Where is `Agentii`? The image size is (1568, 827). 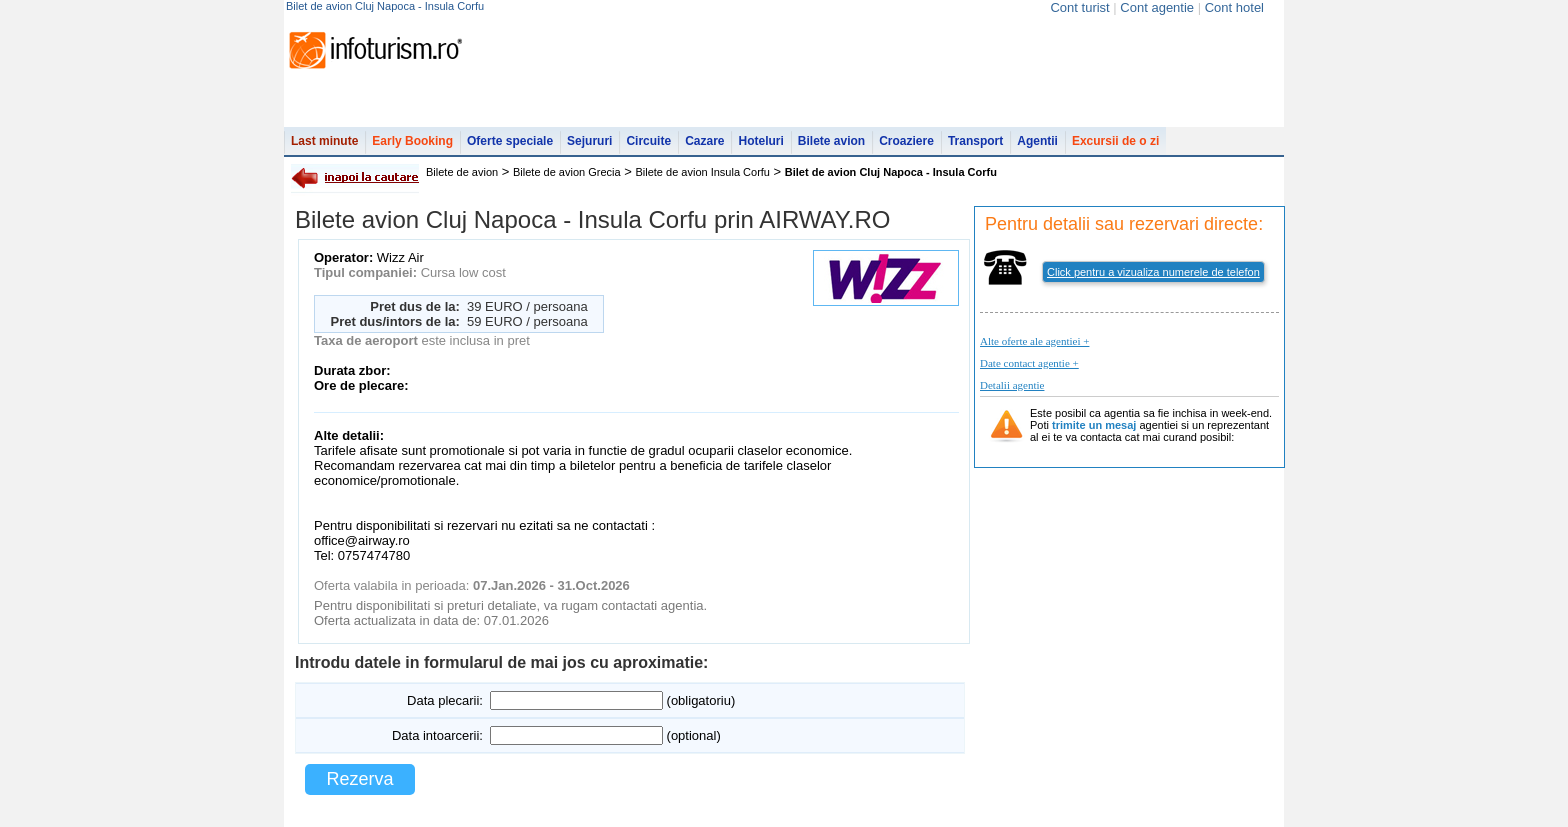
Agentii is located at coordinates (1037, 141).